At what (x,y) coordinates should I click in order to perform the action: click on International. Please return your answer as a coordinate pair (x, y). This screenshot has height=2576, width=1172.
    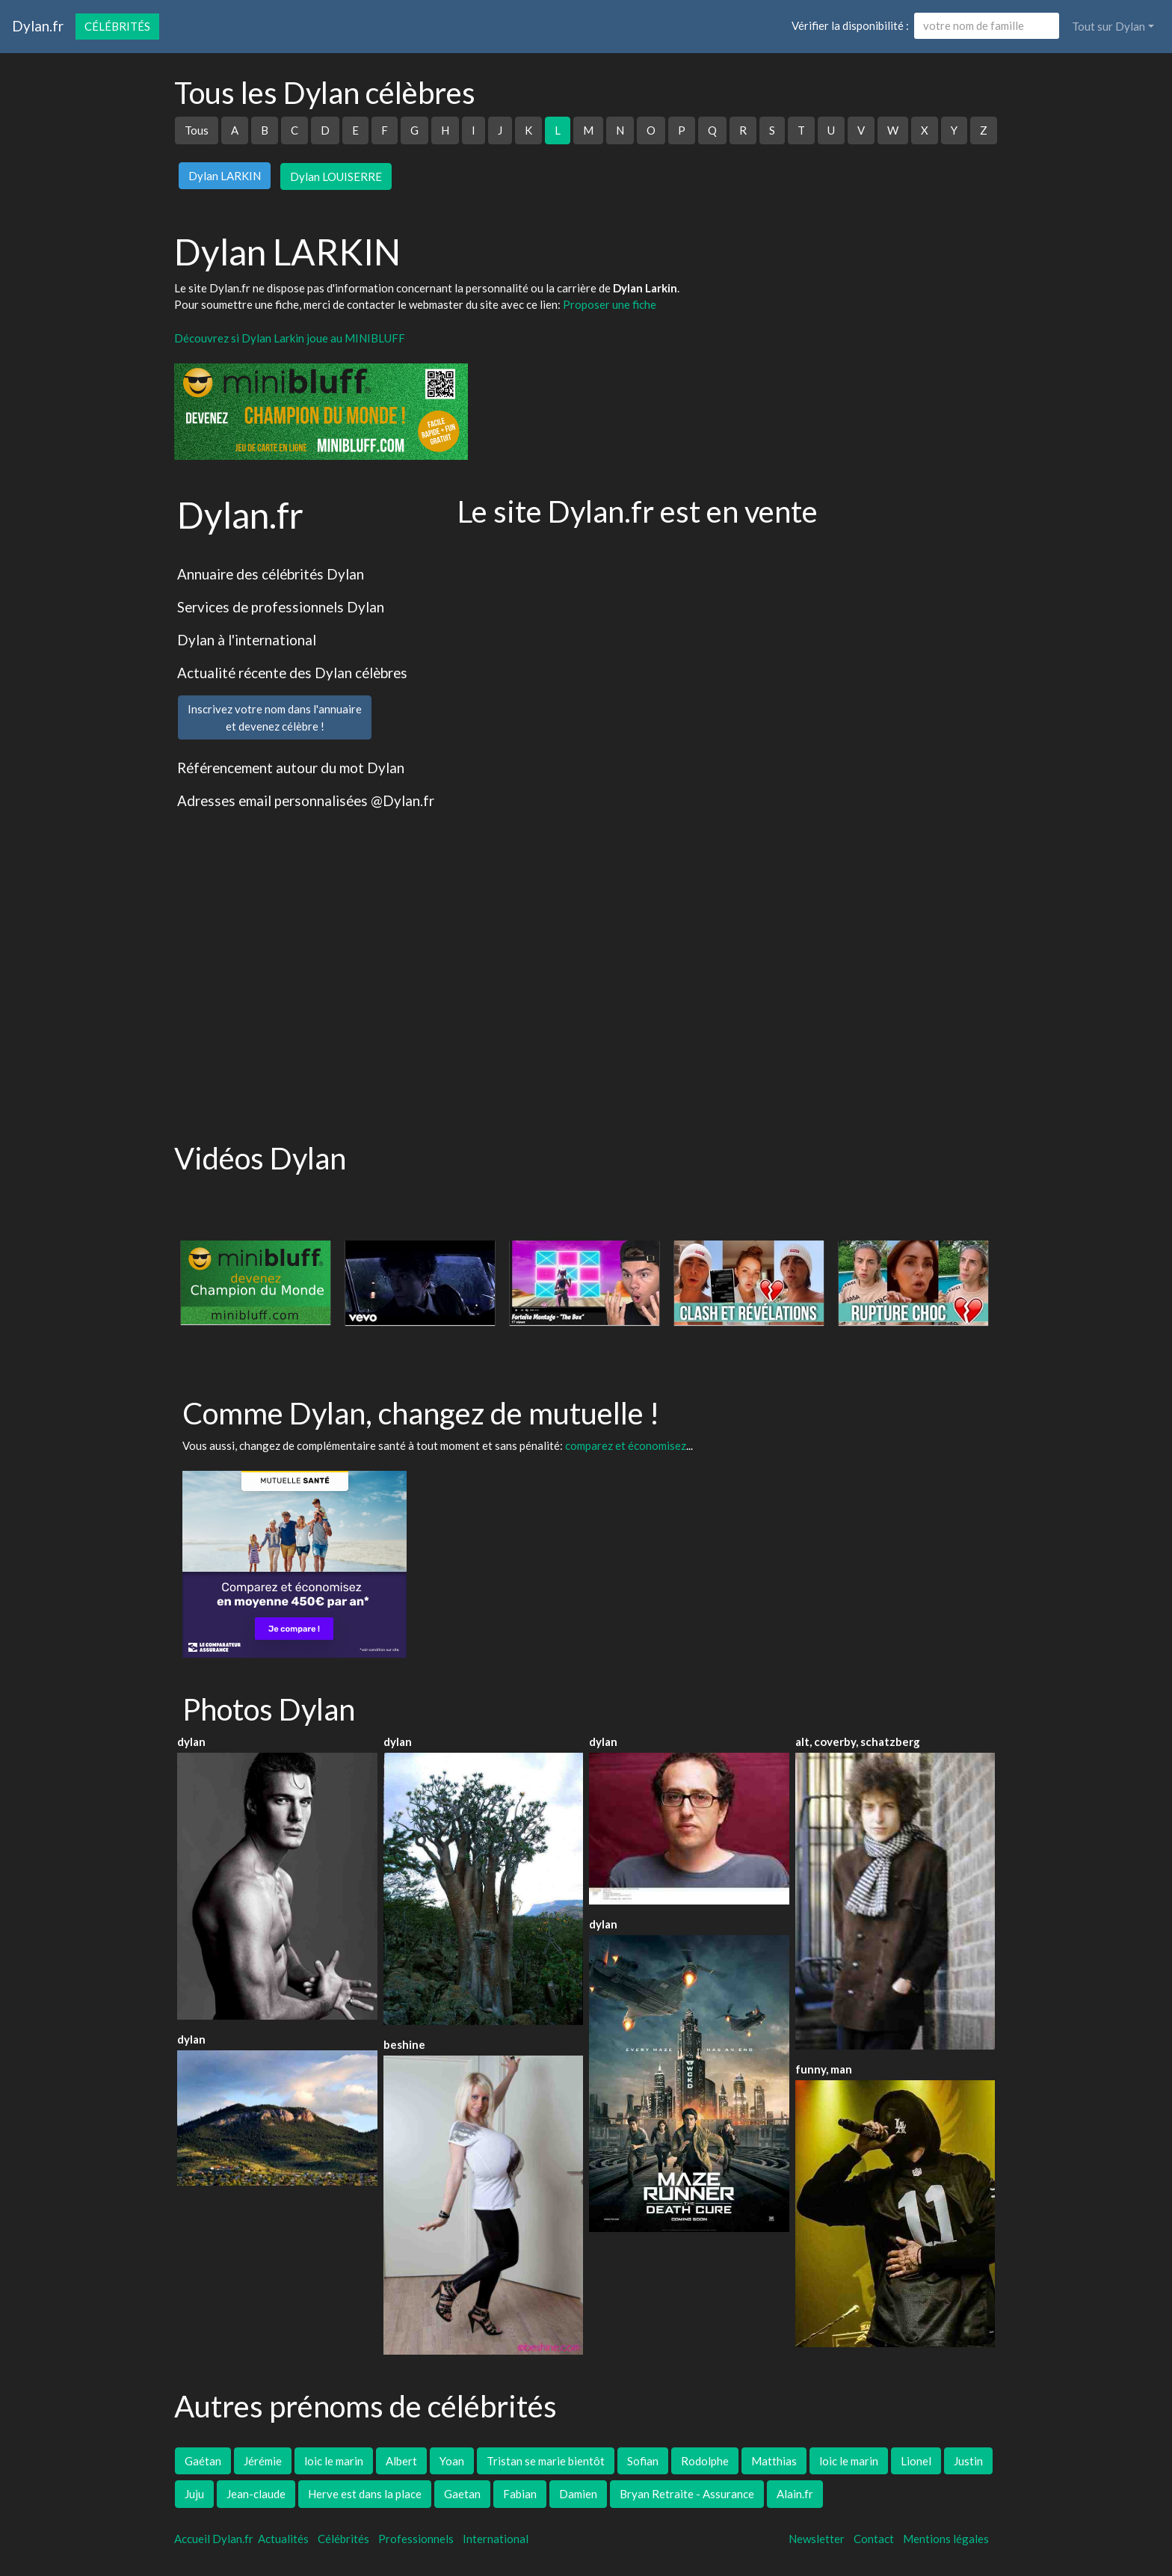
    Looking at the image, I should click on (495, 2538).